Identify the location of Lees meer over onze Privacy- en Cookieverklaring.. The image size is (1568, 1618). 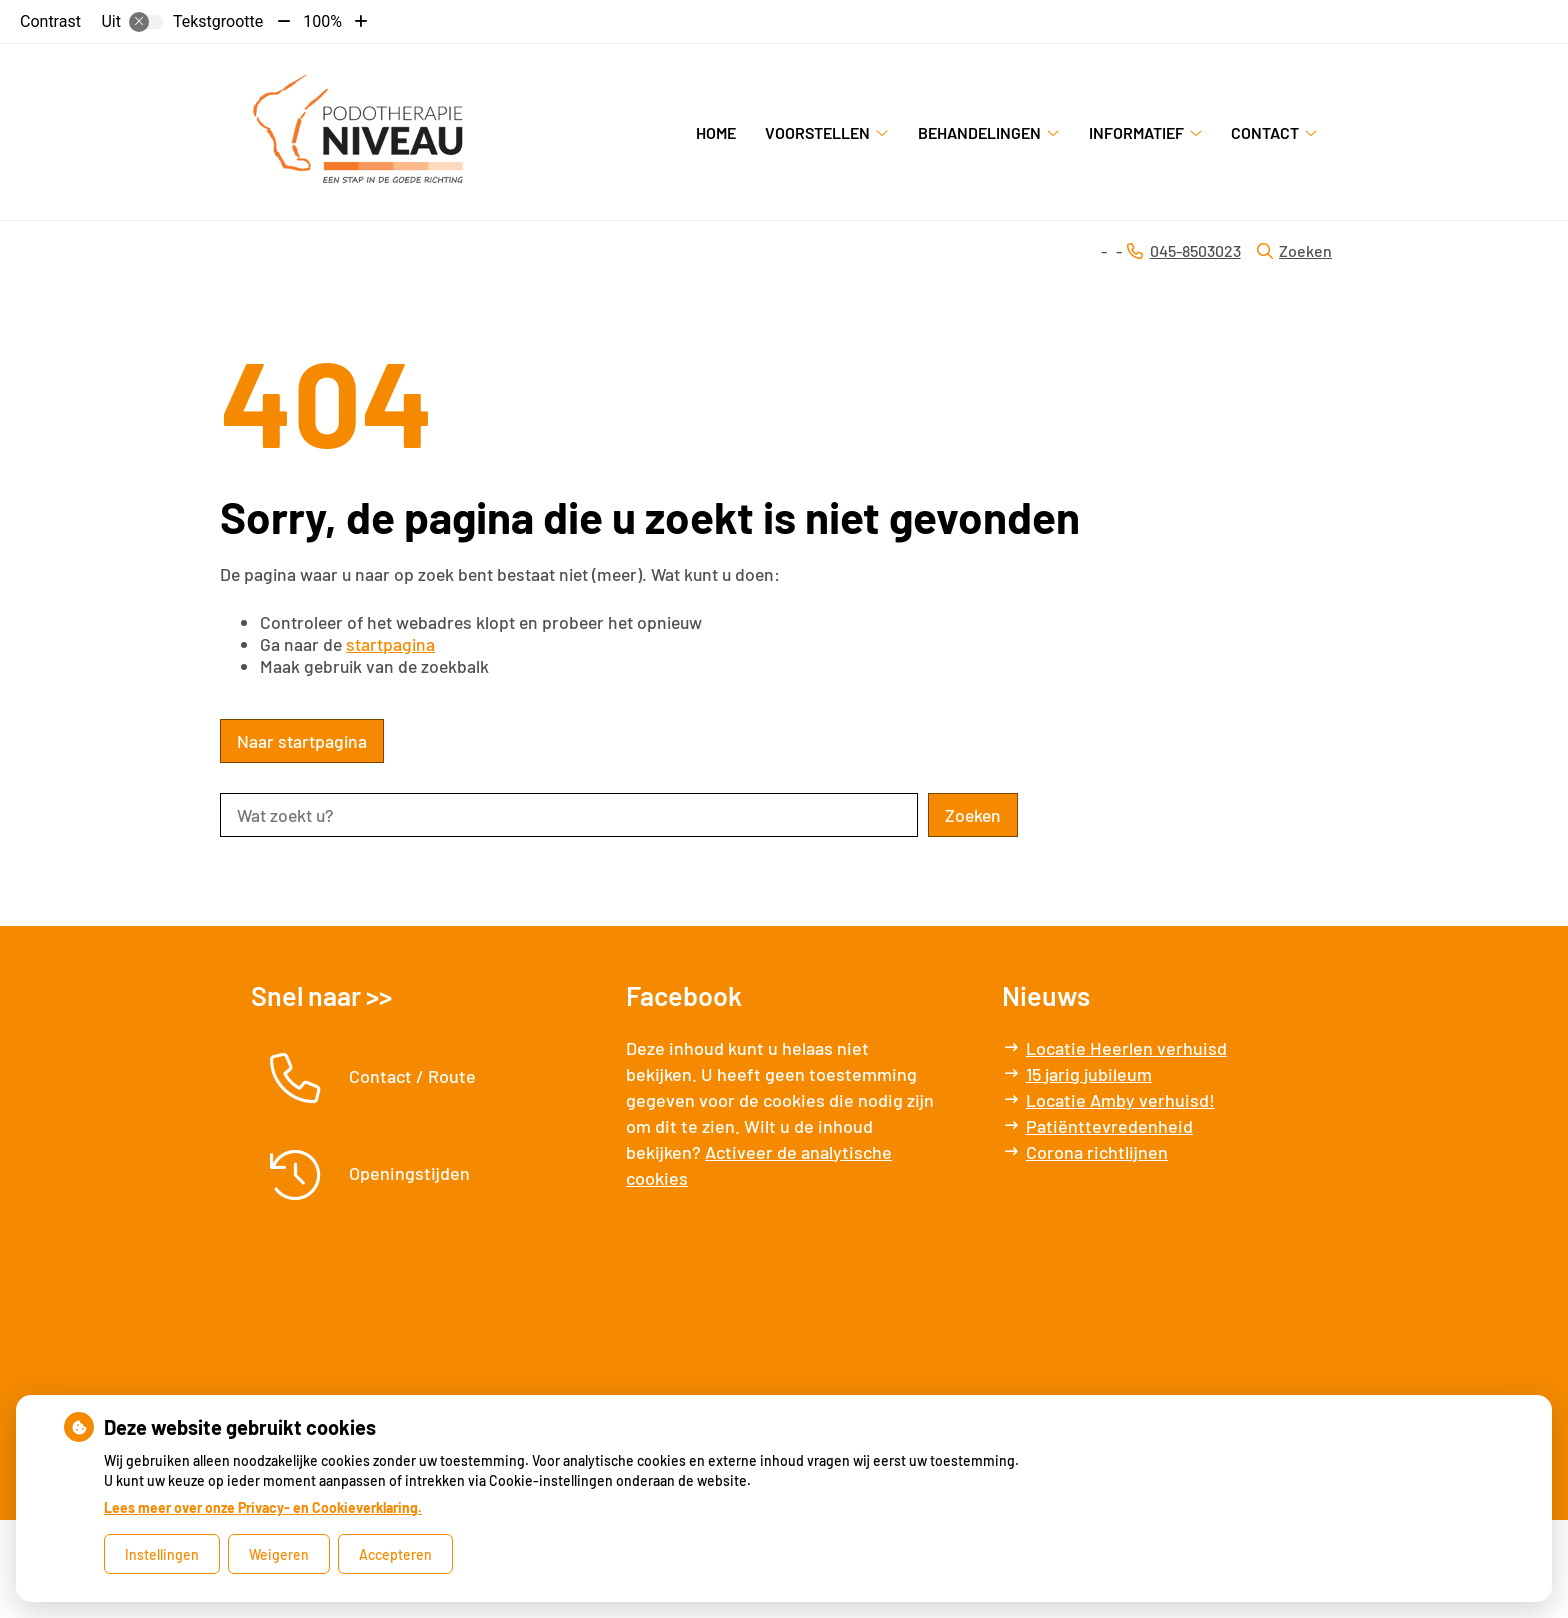
(263, 1507).